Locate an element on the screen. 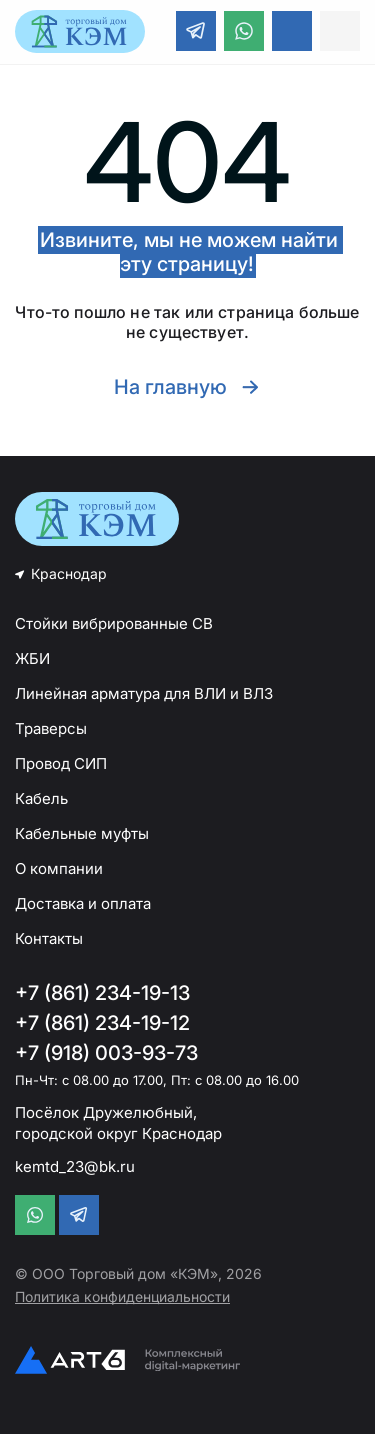 Image resolution: width=375 pixels, height=1434 pixels. Доставка и оплата is located at coordinates (83, 903).